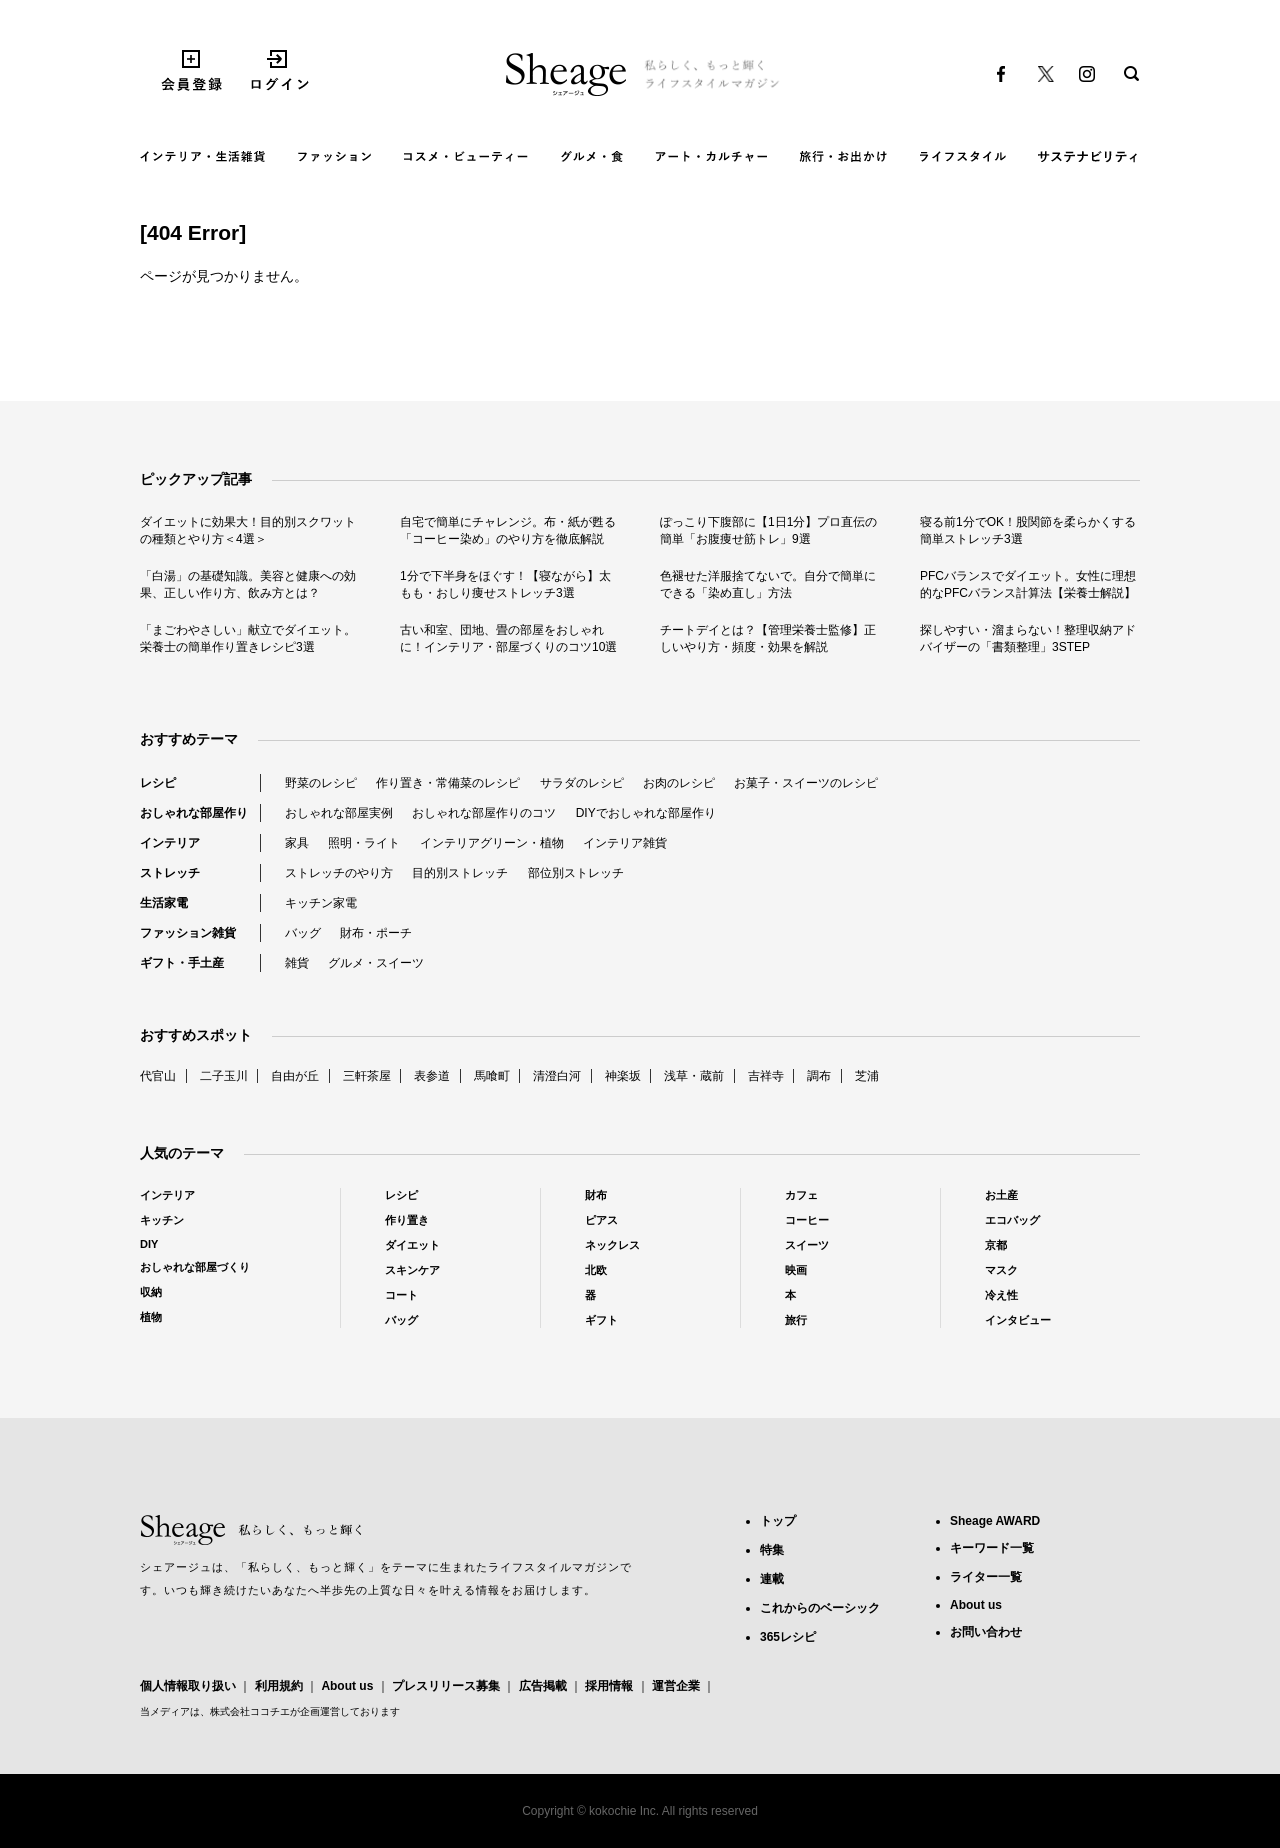 Image resolution: width=1280 pixels, height=1848 pixels. I want to click on 株式会社ココチエ, so click(250, 1711).